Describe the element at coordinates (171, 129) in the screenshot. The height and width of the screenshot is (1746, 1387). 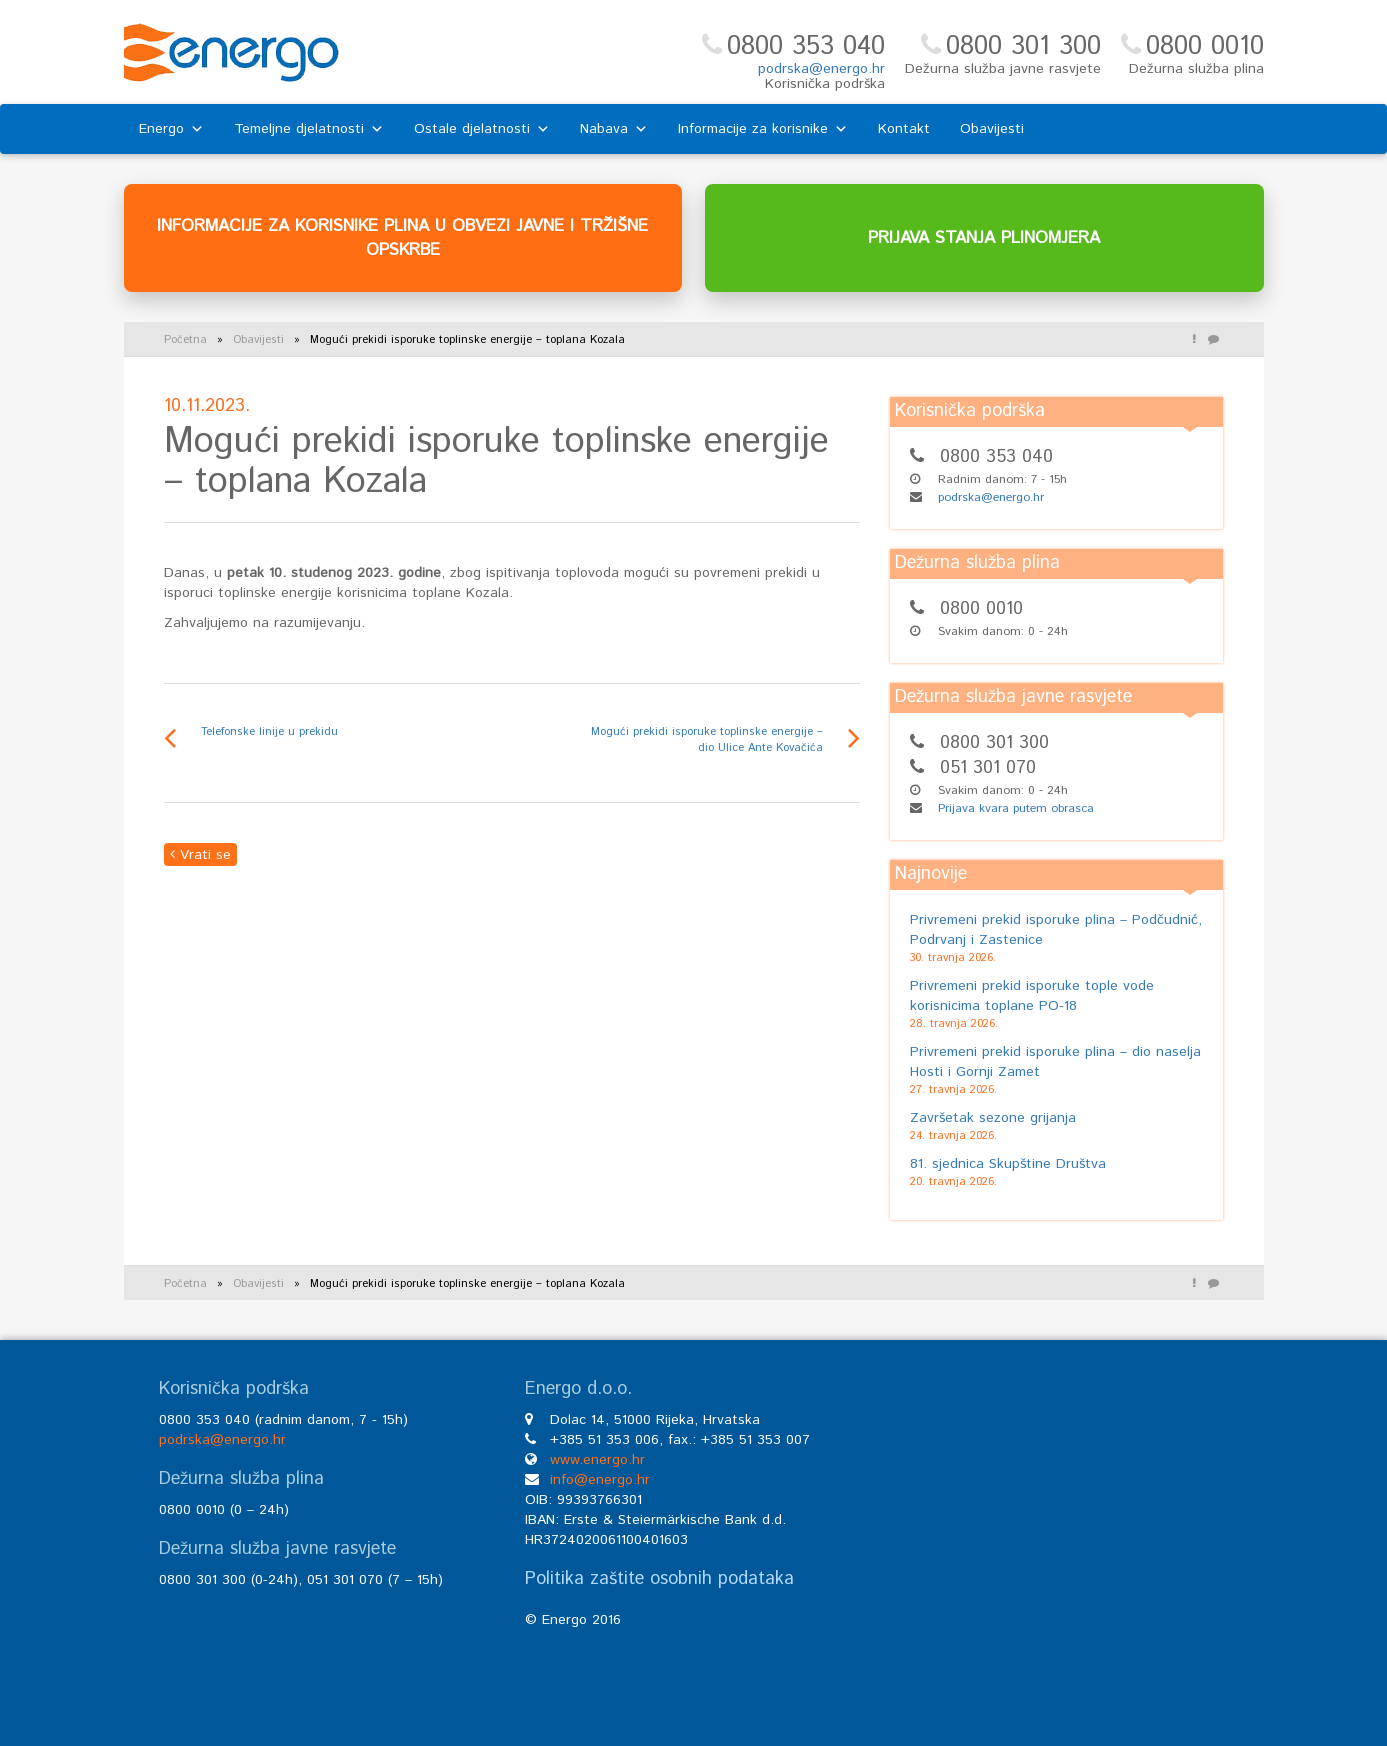
I see `Energo` at that location.